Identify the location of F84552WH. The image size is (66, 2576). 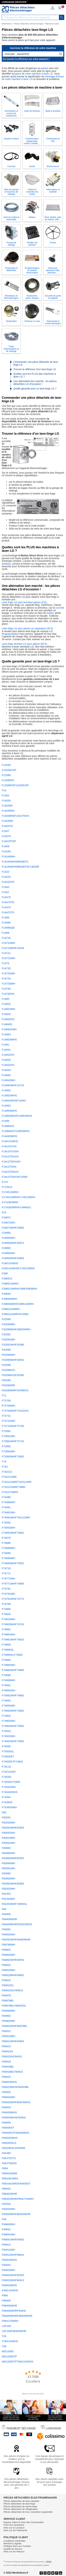
(8, 1934).